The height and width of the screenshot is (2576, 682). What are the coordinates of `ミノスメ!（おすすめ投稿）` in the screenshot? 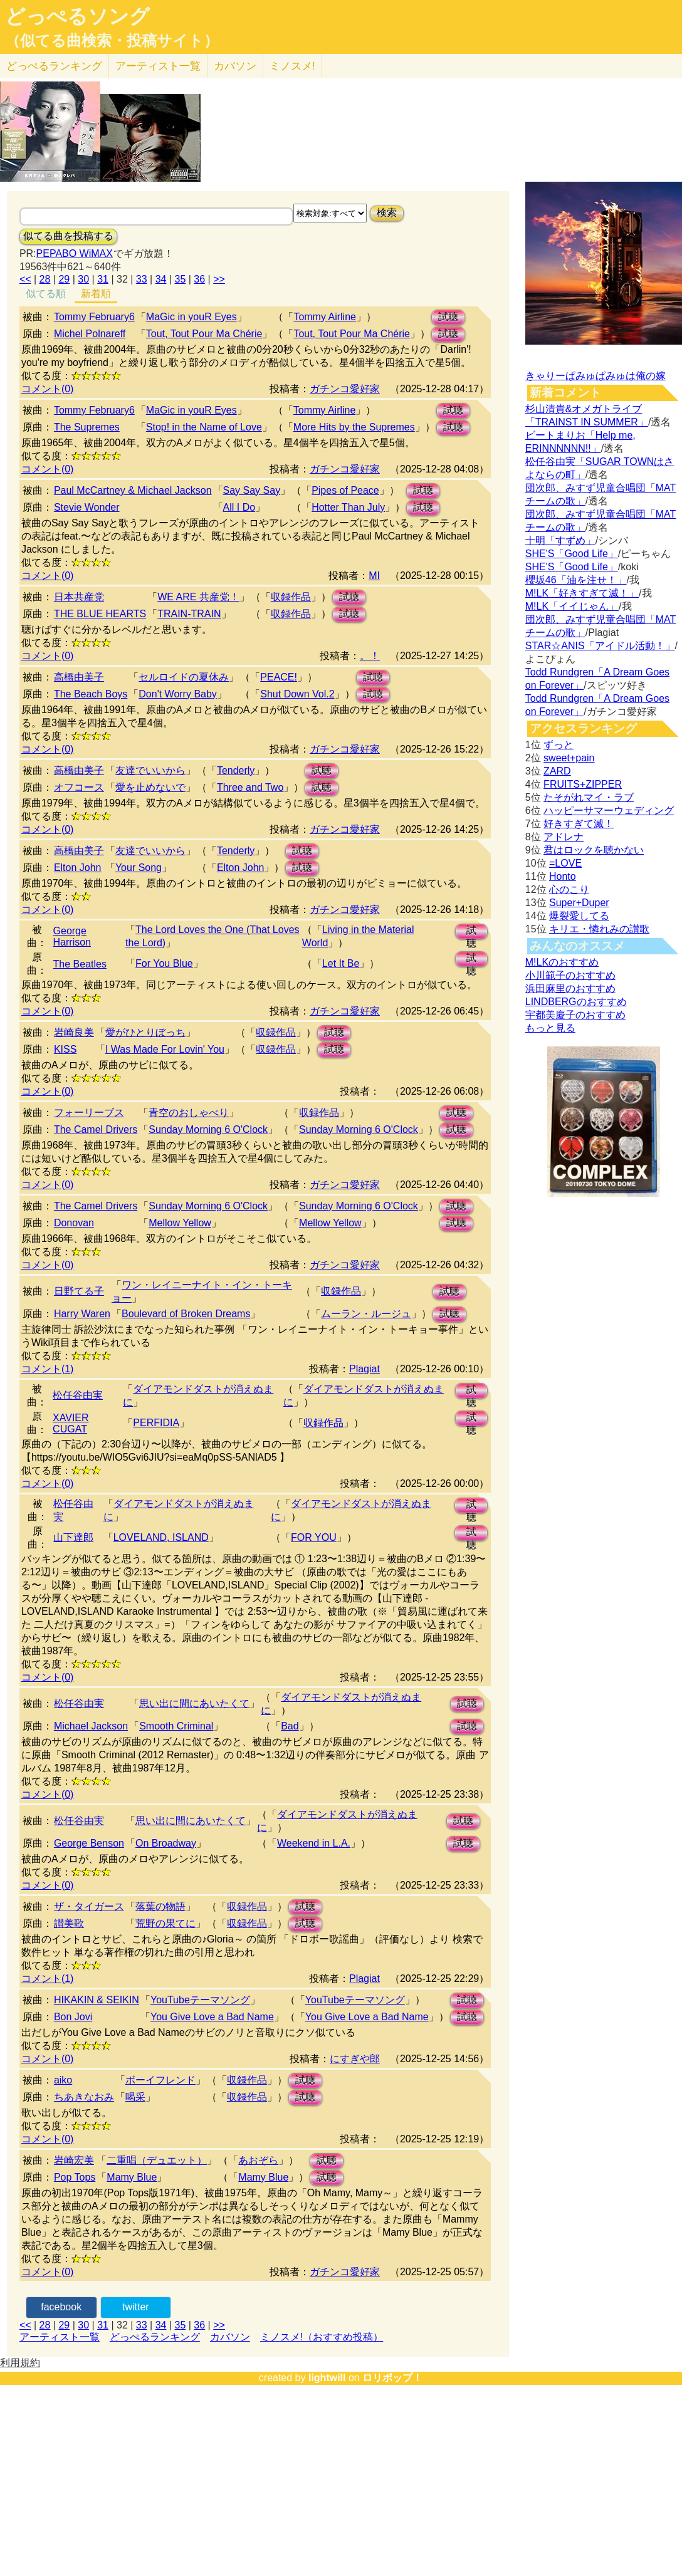 It's located at (321, 2337).